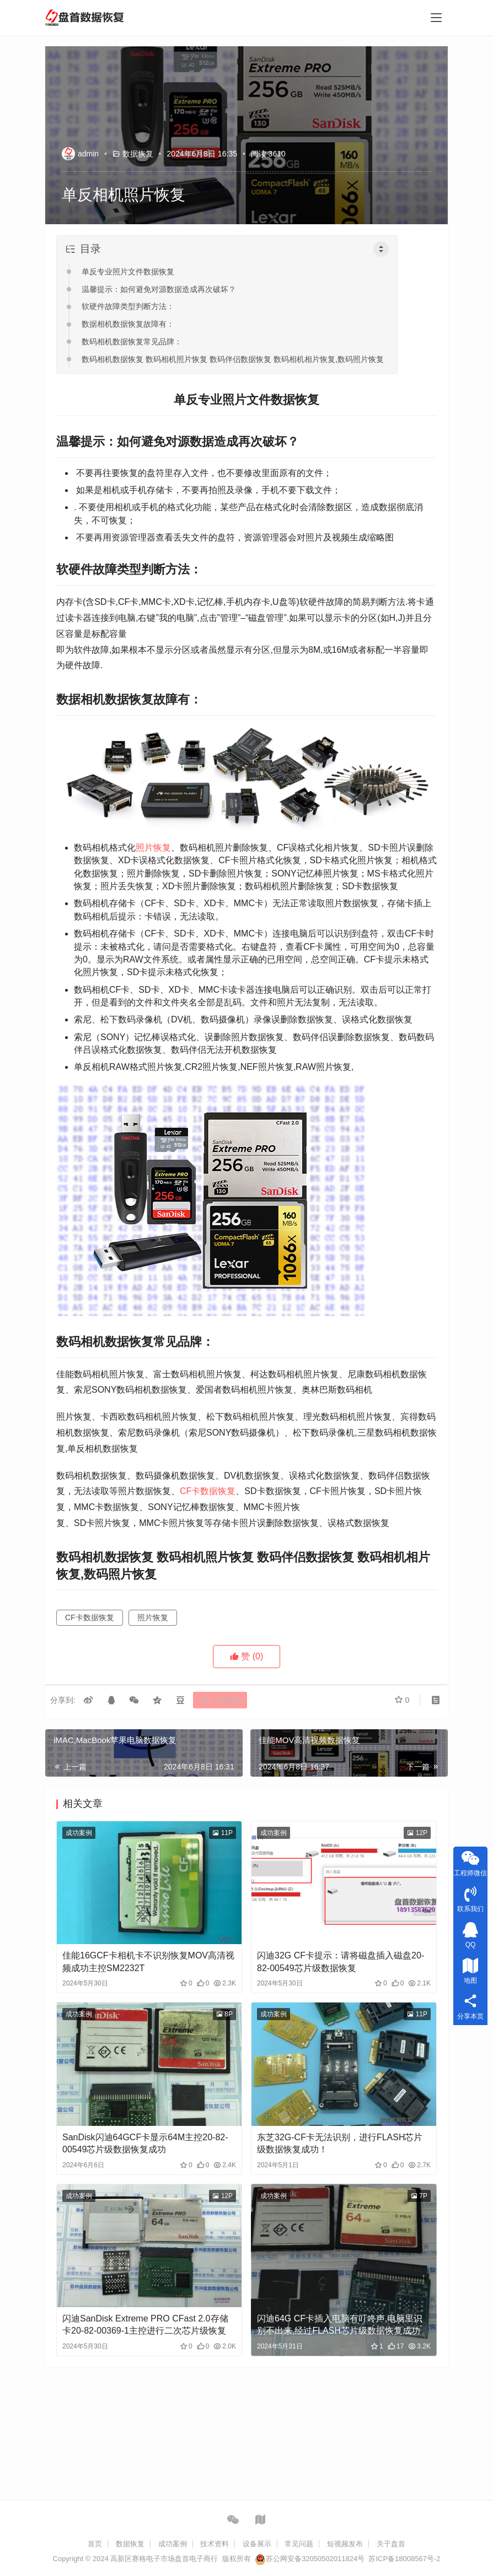 This screenshot has width=493, height=2576. I want to click on 佳能16GCF卡相机卡不识别恢复MOV高清视频成功主控SM2232T, so click(148, 1961).